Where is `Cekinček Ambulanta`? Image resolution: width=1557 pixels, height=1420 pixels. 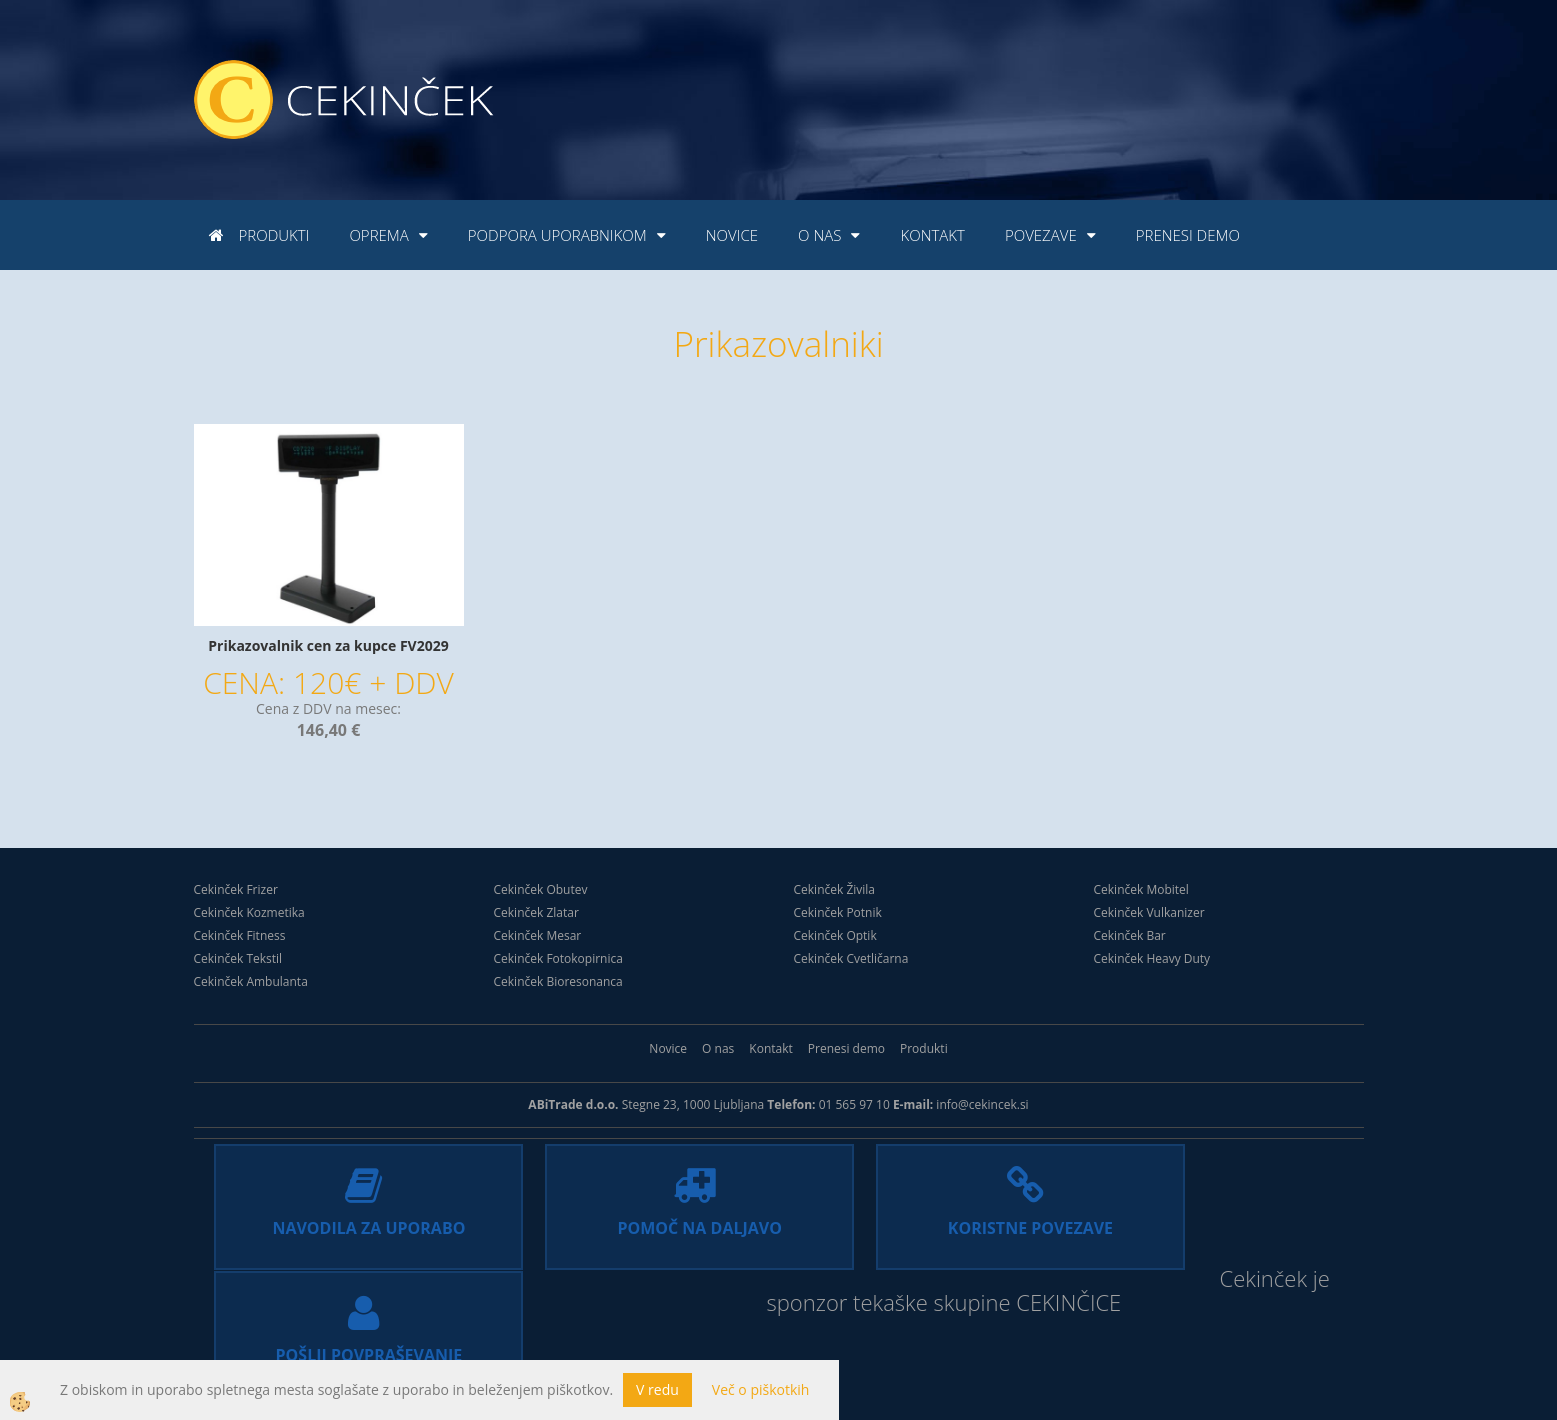
Cekinček Ambulanta is located at coordinates (251, 981).